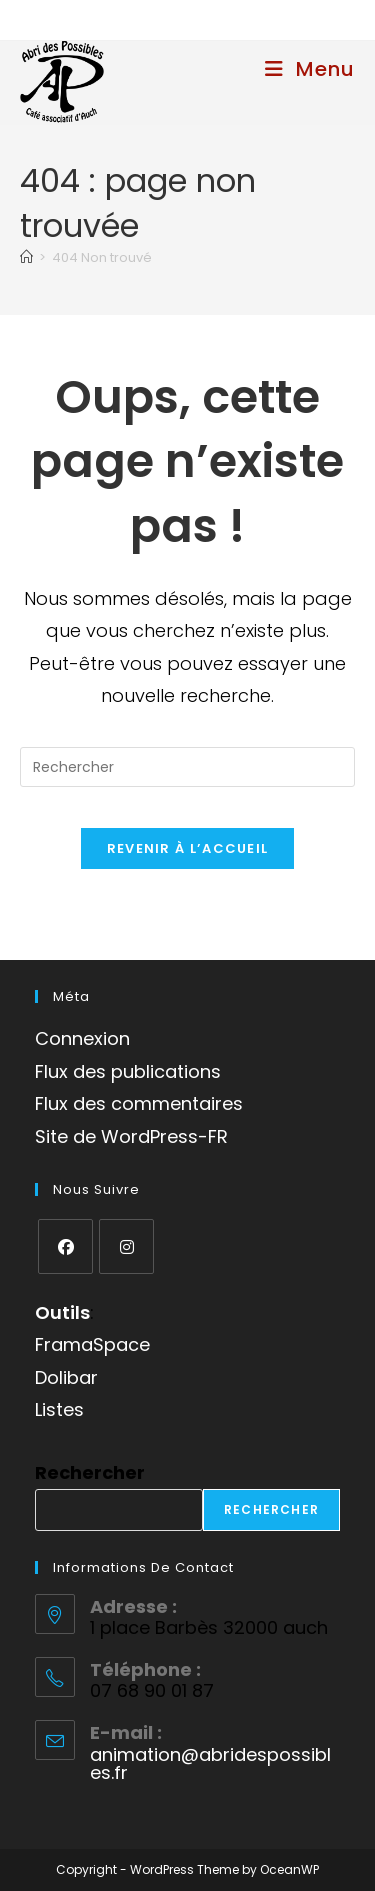 This screenshot has width=375, height=1891. What do you see at coordinates (310, 69) in the screenshot?
I see `[Menu mobile]` at bounding box center [310, 69].